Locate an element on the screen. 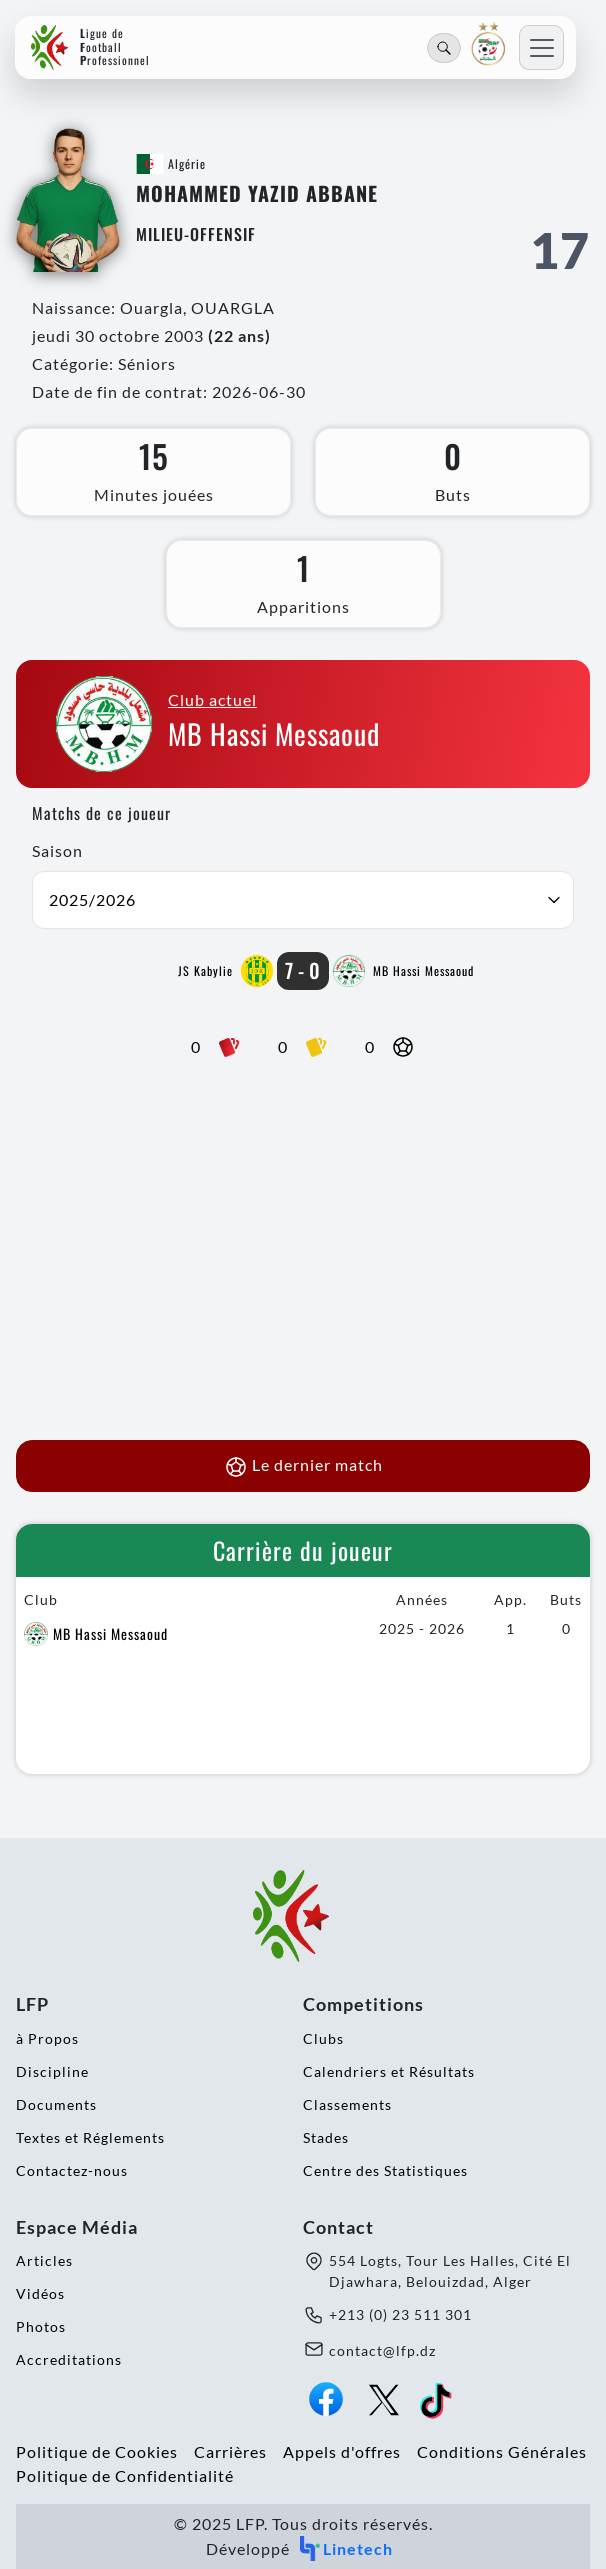  Documents is located at coordinates (56, 2104).